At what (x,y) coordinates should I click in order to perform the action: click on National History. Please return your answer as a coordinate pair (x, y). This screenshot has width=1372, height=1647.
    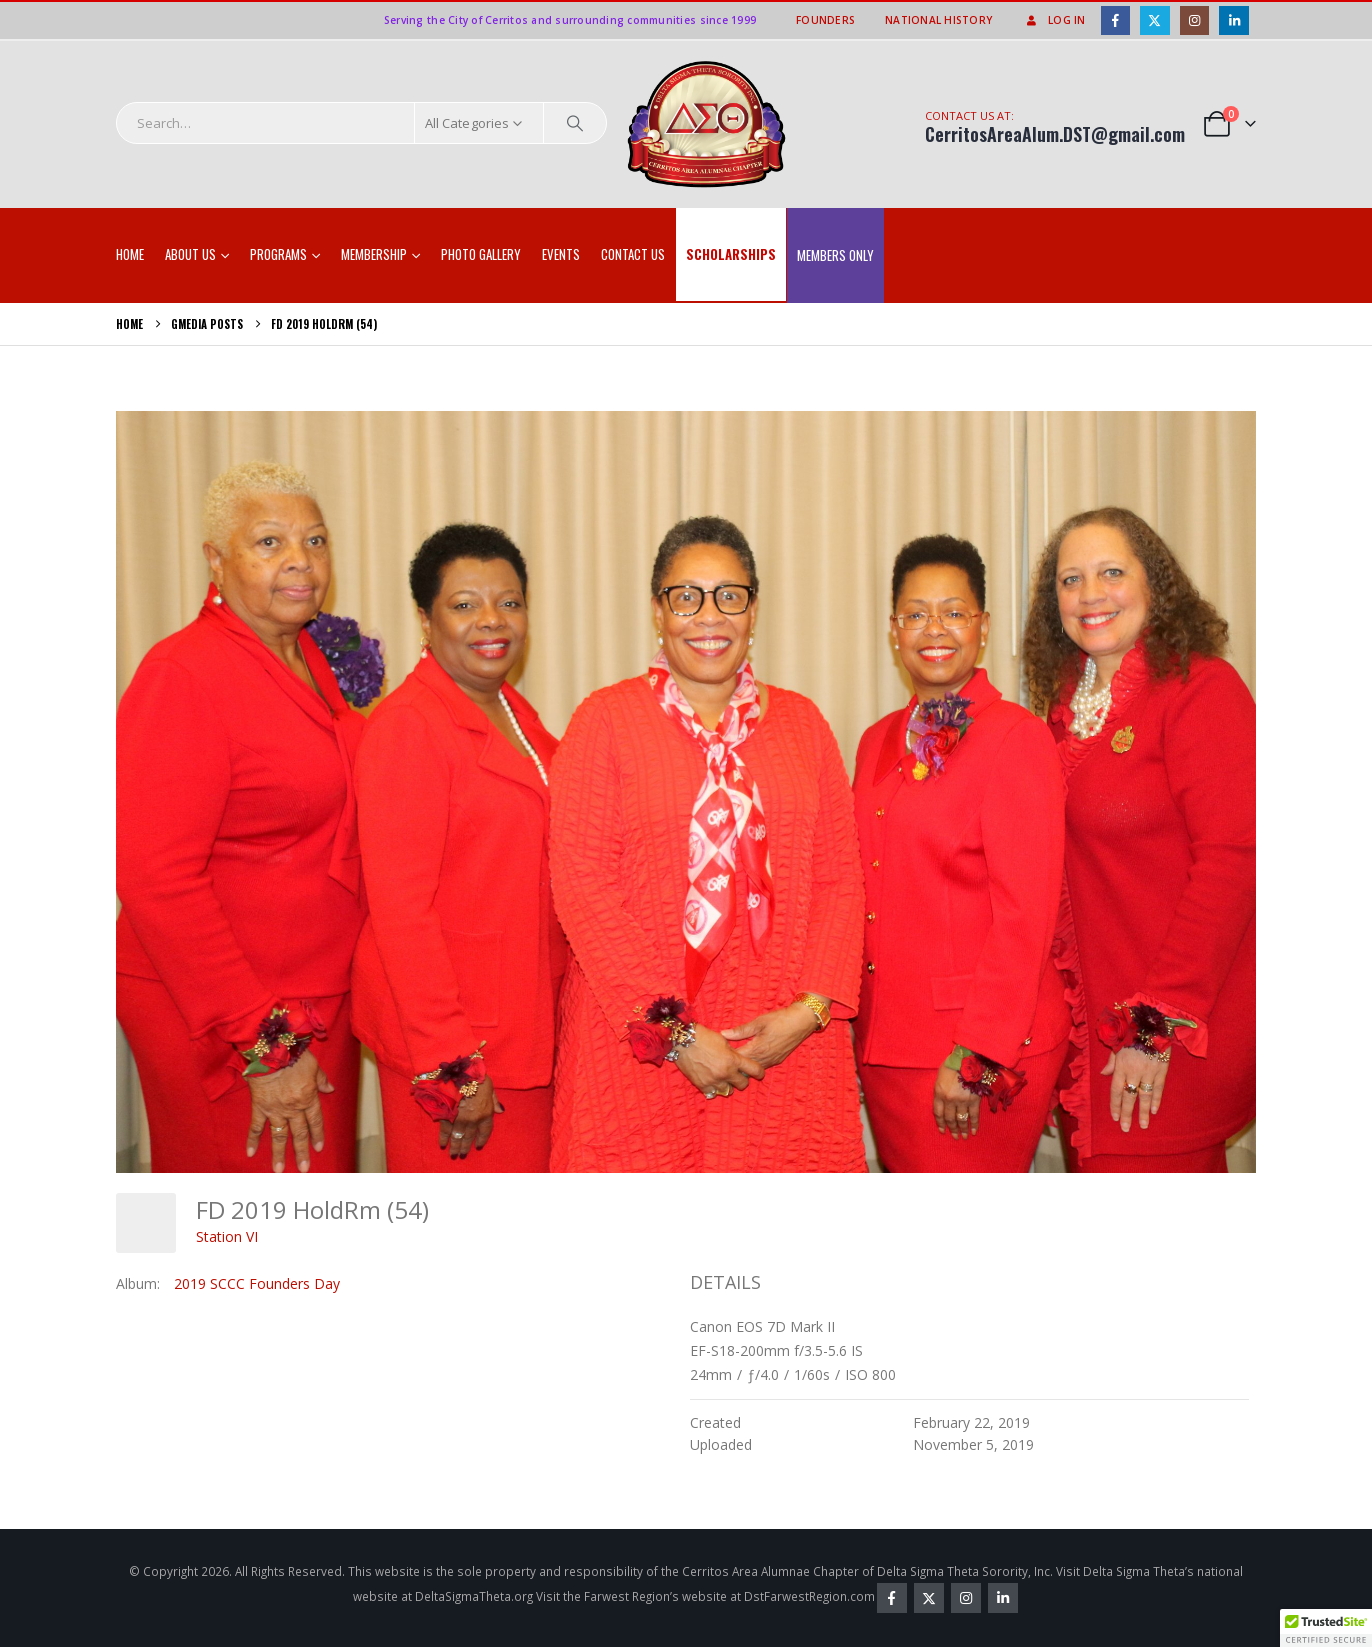
    Looking at the image, I should click on (938, 20).